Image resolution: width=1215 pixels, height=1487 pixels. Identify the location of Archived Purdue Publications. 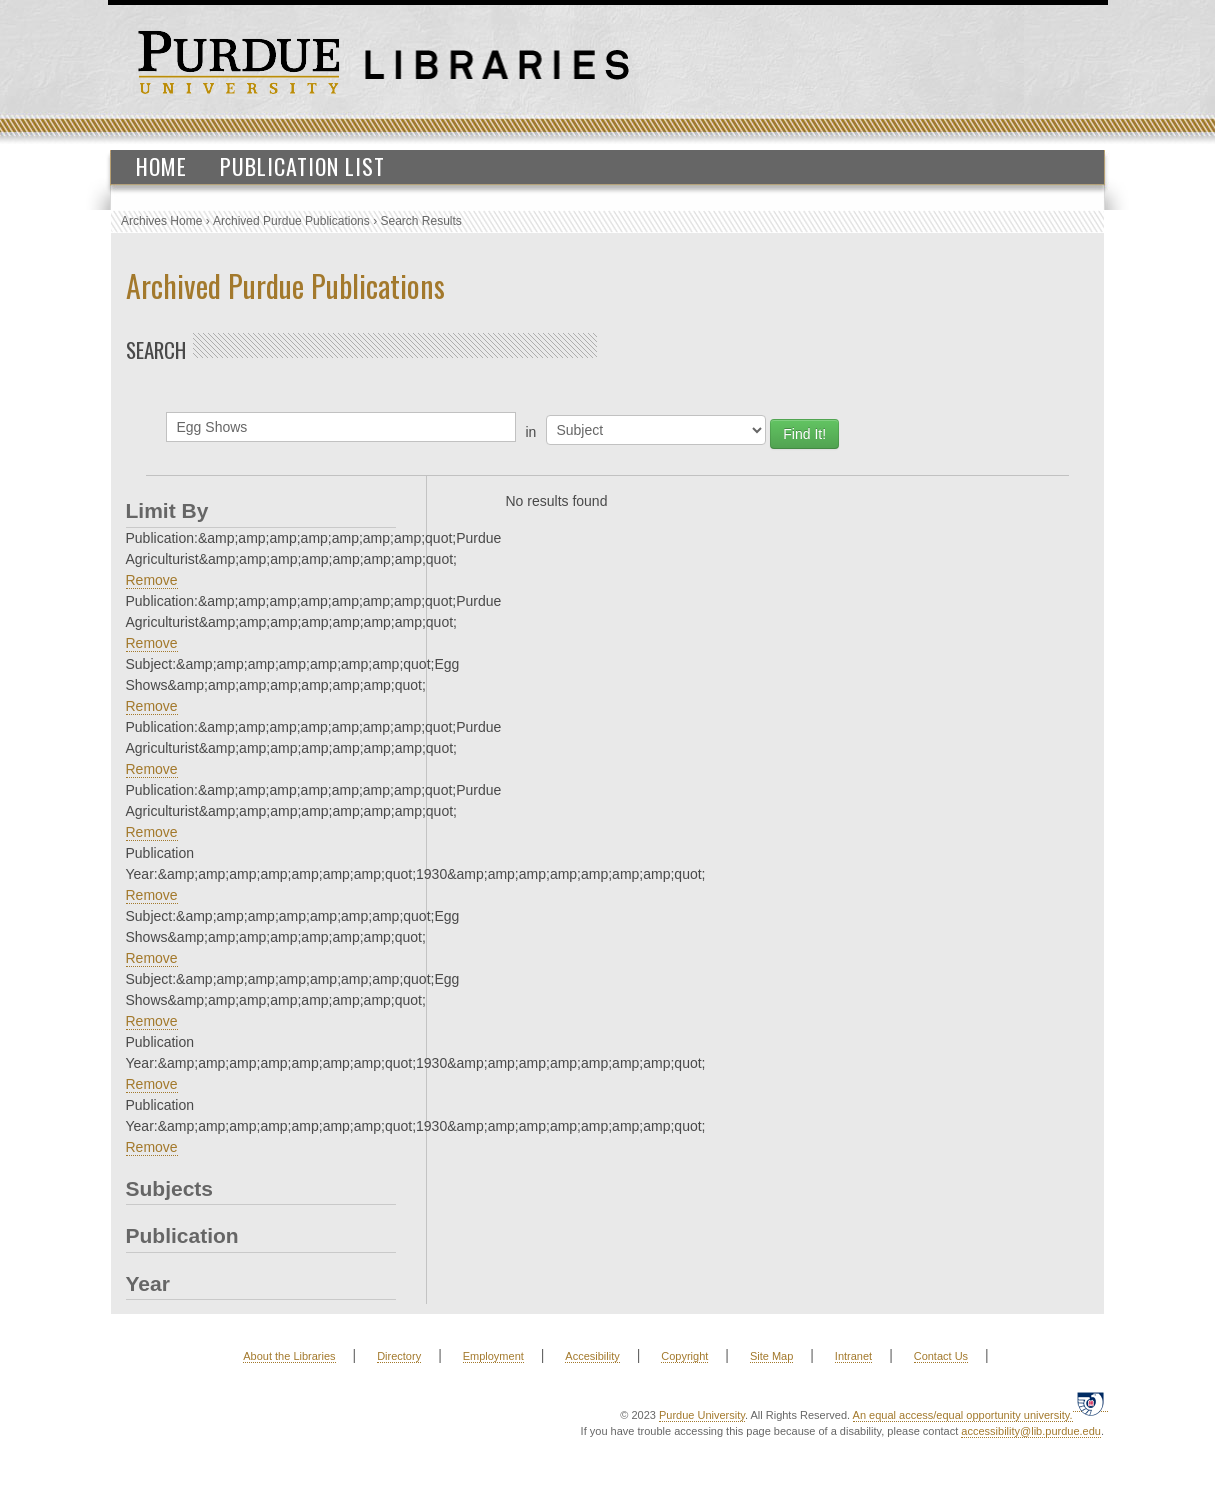
(291, 221).